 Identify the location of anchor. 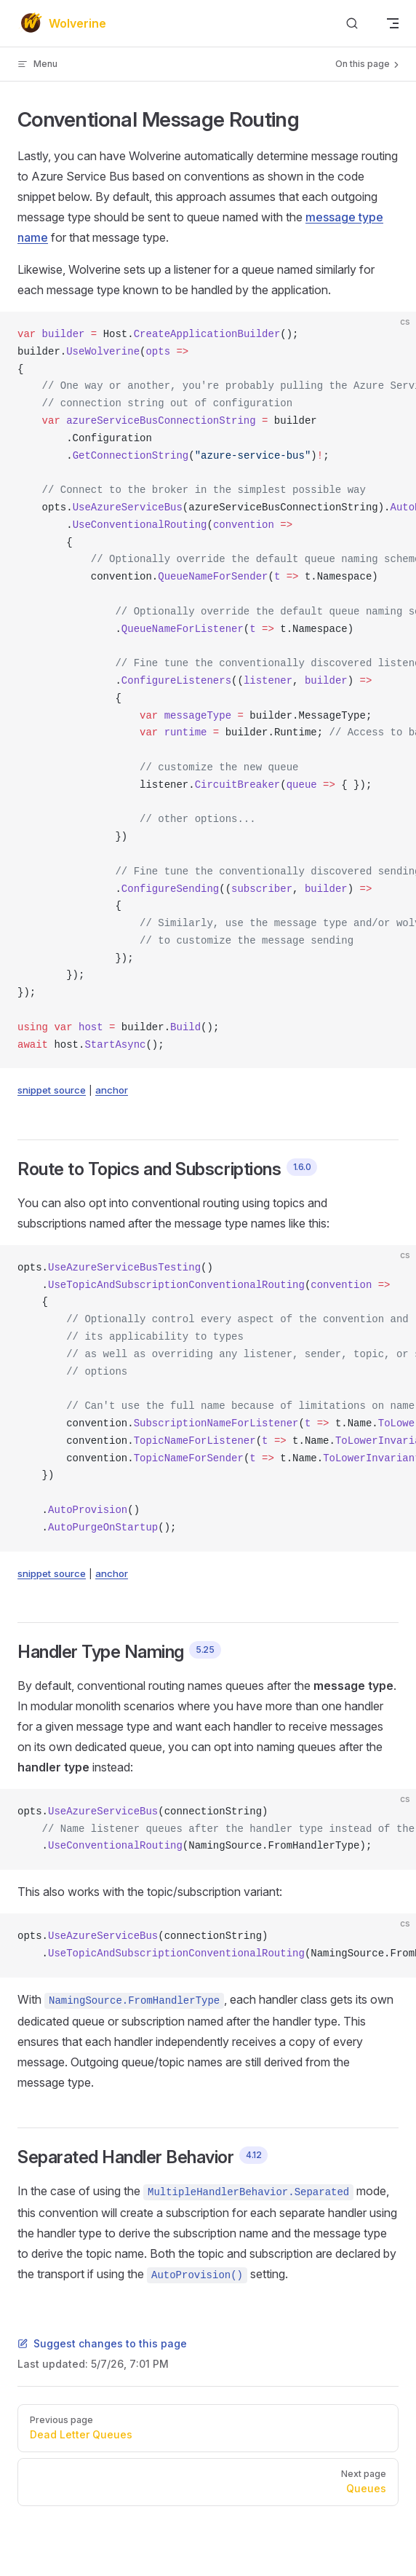
(111, 1090).